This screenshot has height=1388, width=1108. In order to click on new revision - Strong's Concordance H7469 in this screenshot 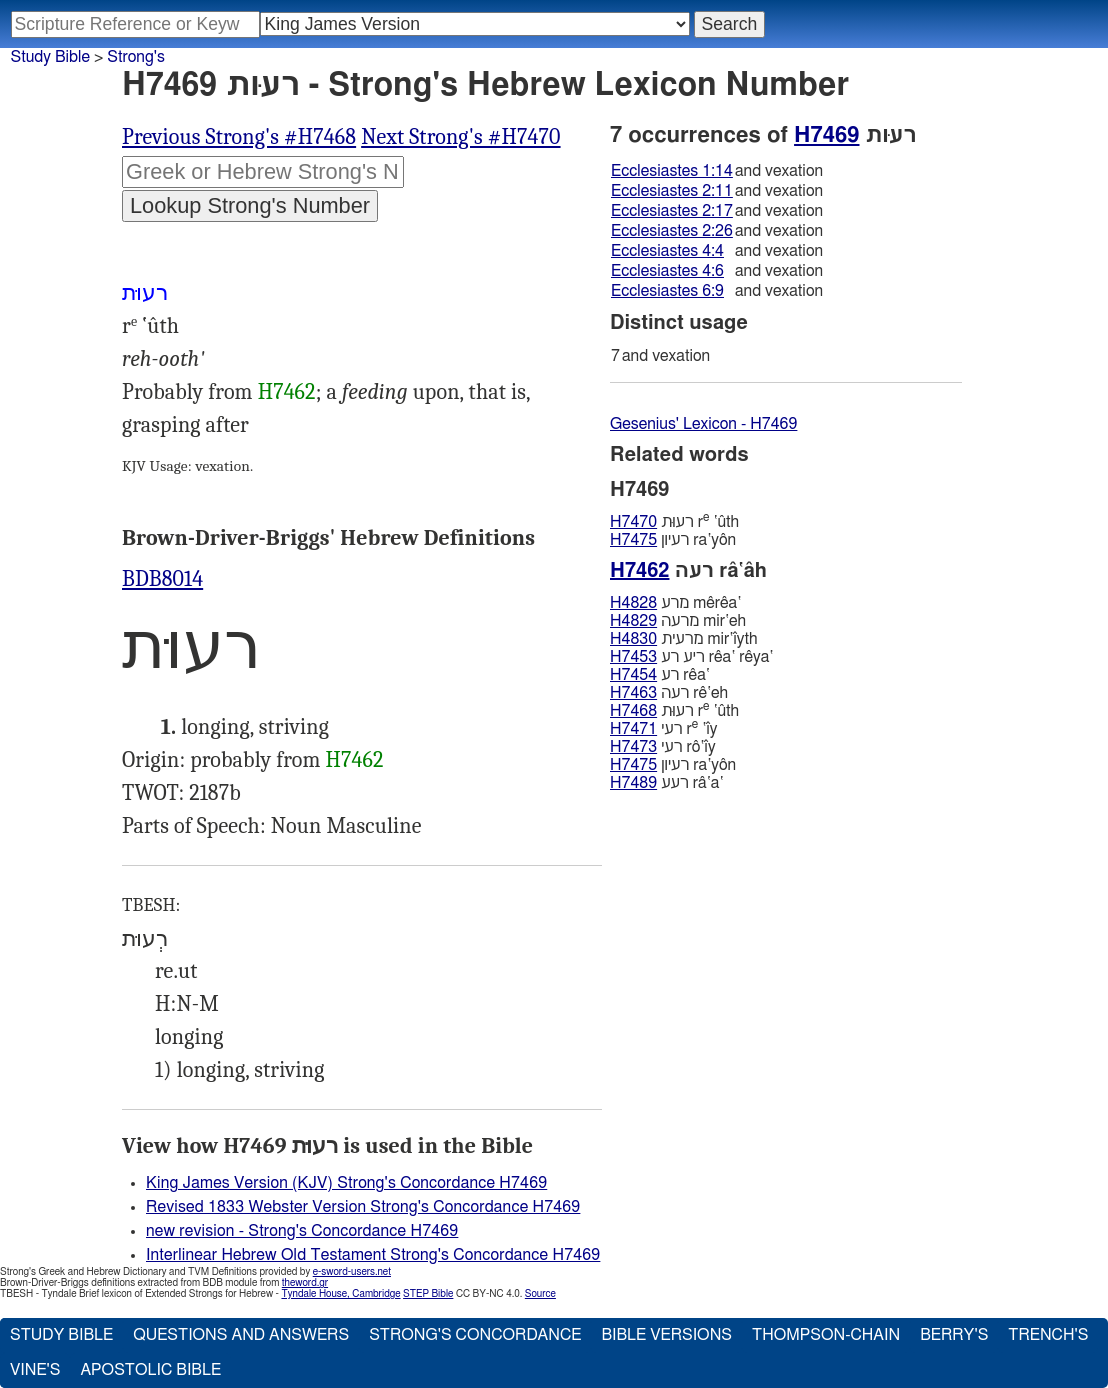, I will do `click(302, 1231)`.